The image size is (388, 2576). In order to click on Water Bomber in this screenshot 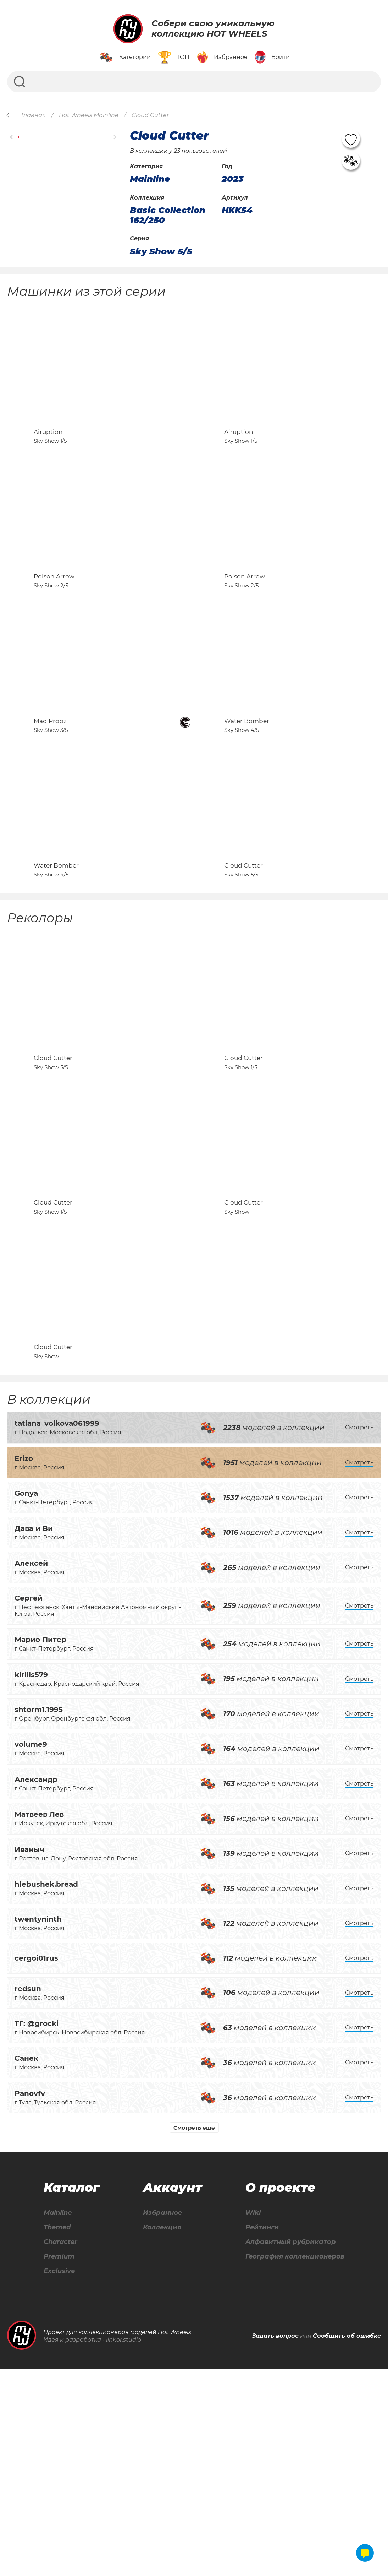, I will do `click(246, 807)`.